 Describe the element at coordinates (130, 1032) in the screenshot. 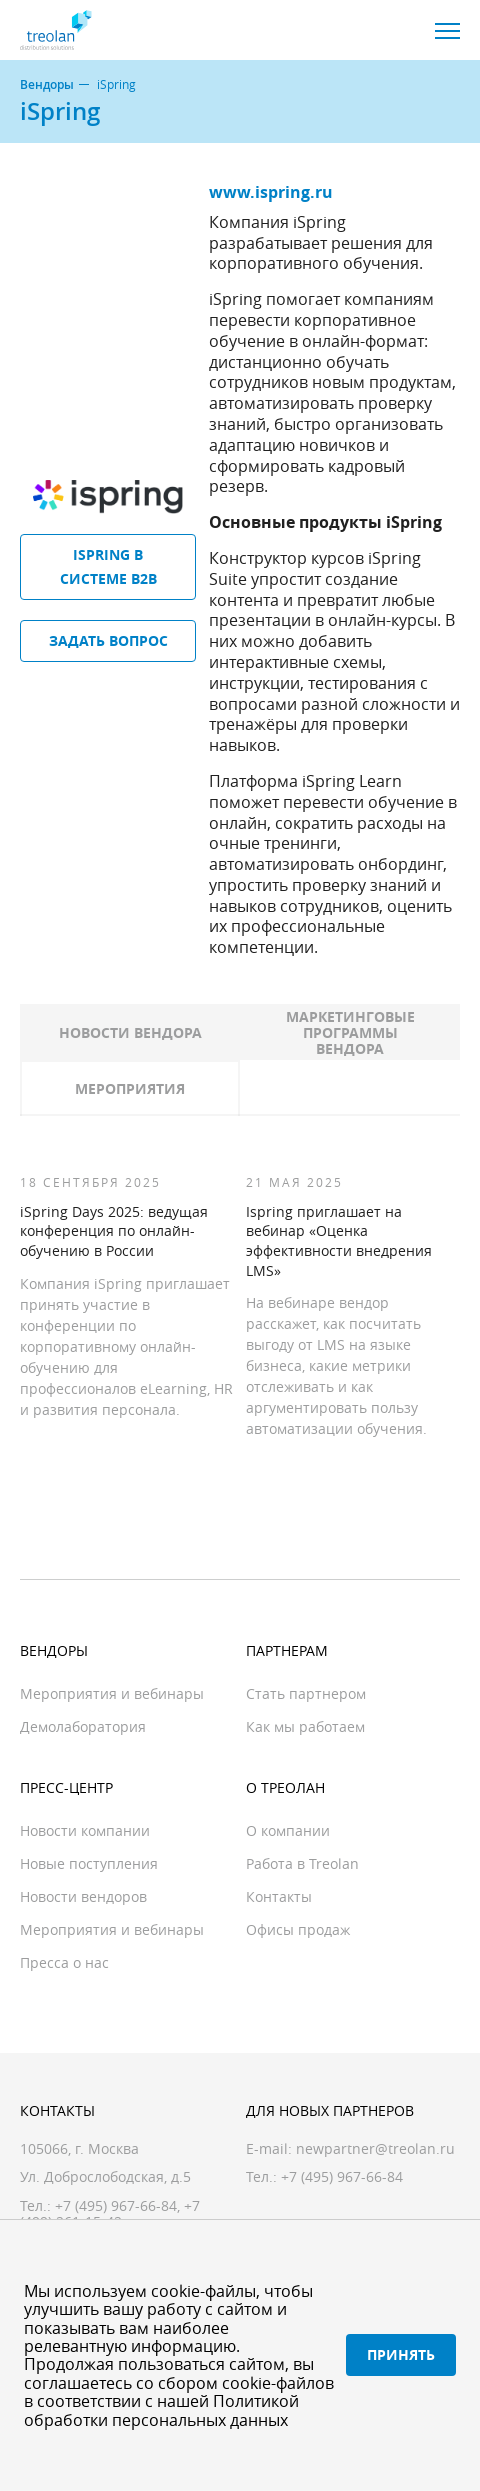

I see `Новости вендора` at that location.